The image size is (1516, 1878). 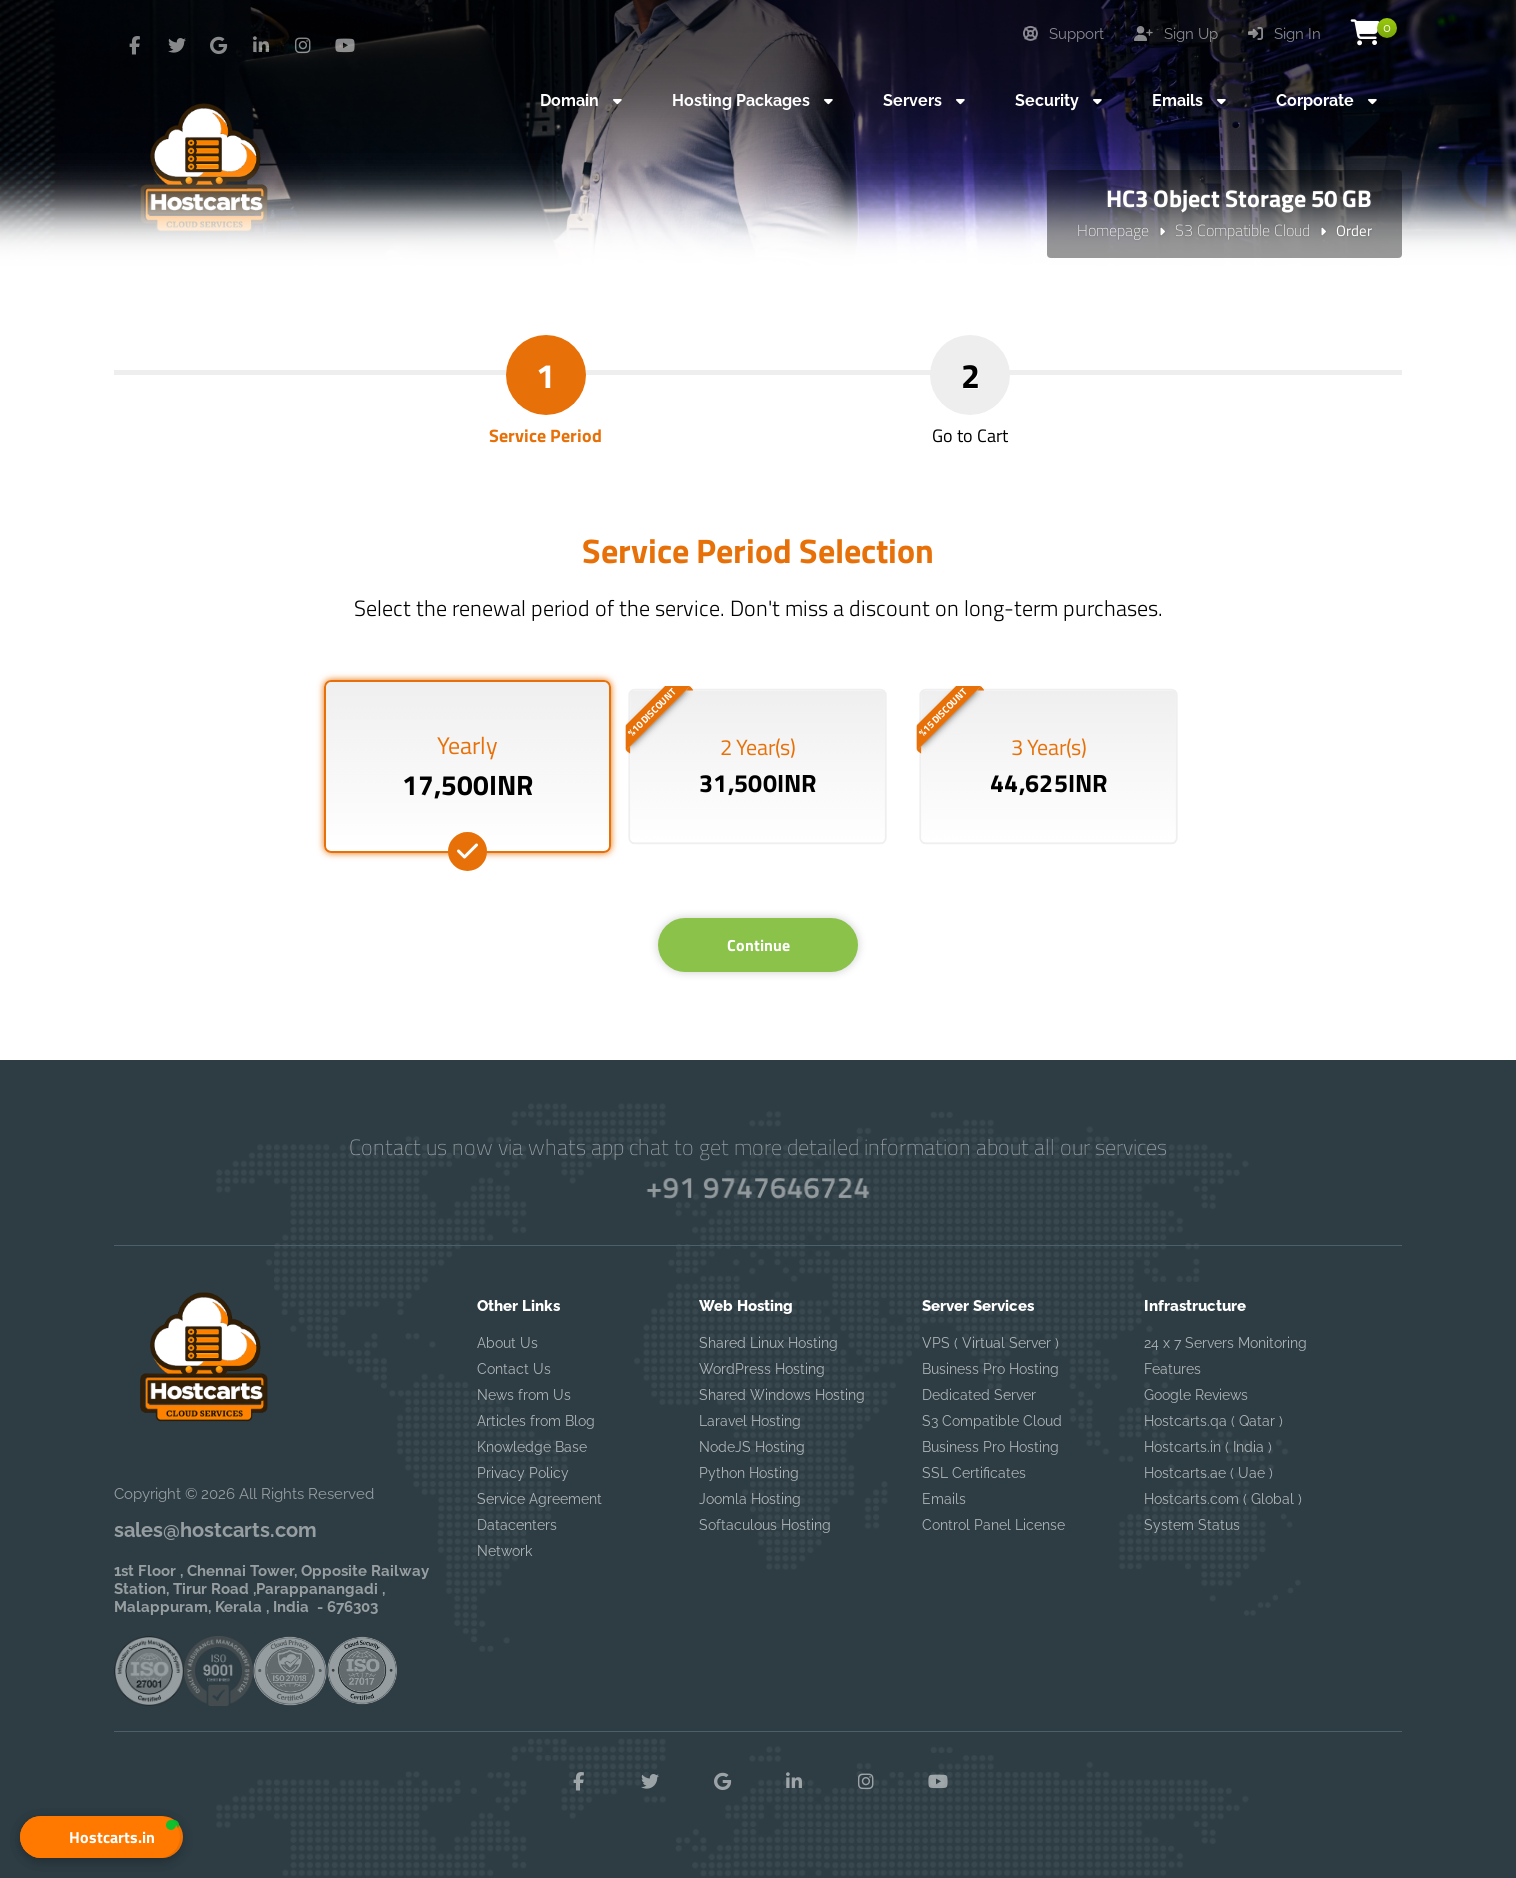 What do you see at coordinates (100, 1837) in the screenshot?
I see `[button]` at bounding box center [100, 1837].